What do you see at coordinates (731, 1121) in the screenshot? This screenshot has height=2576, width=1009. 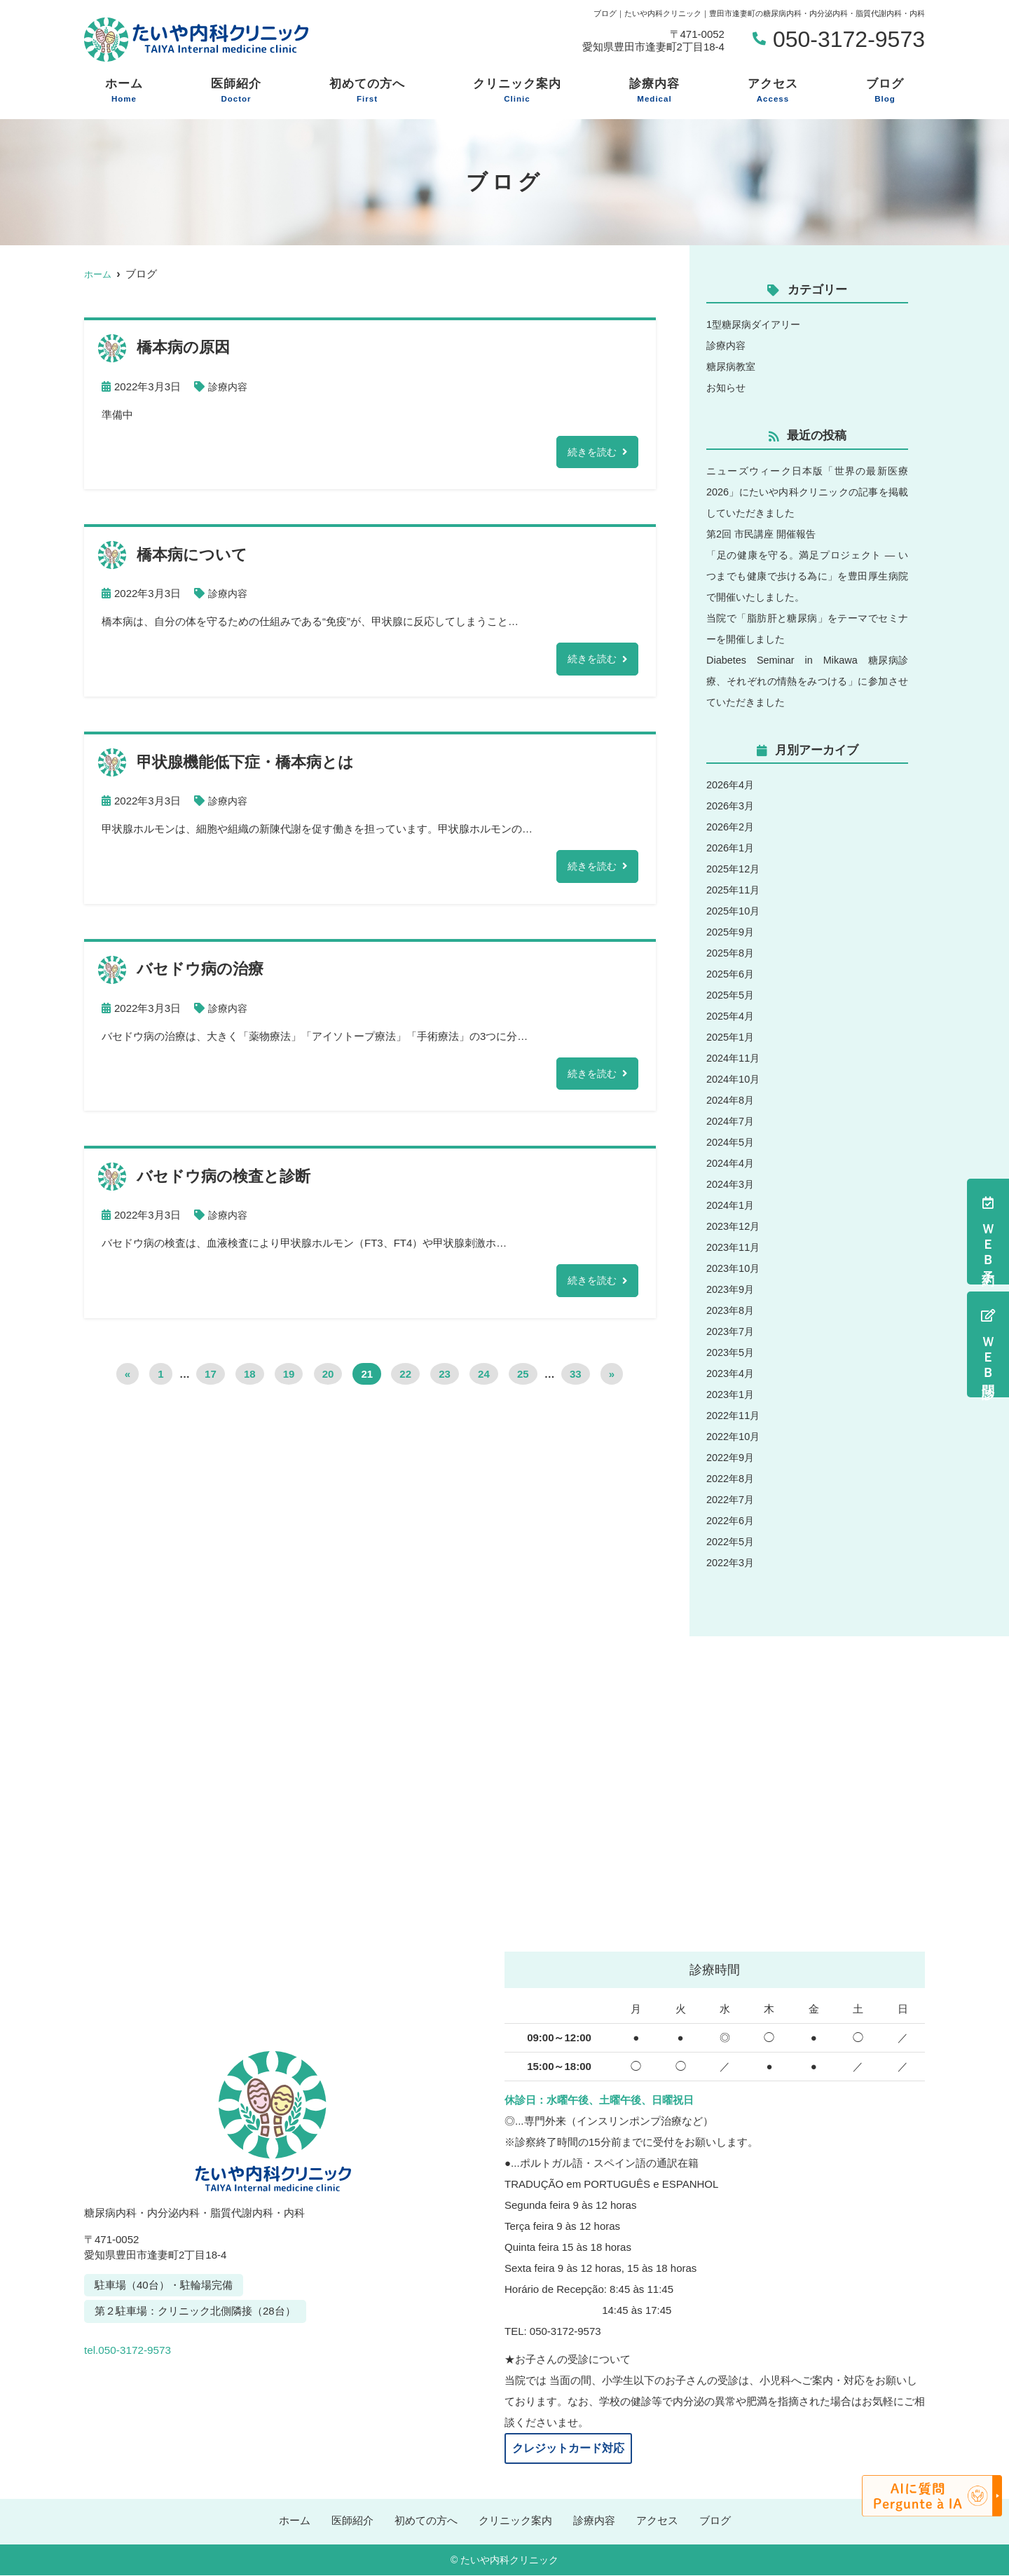 I see `2024年7月` at bounding box center [731, 1121].